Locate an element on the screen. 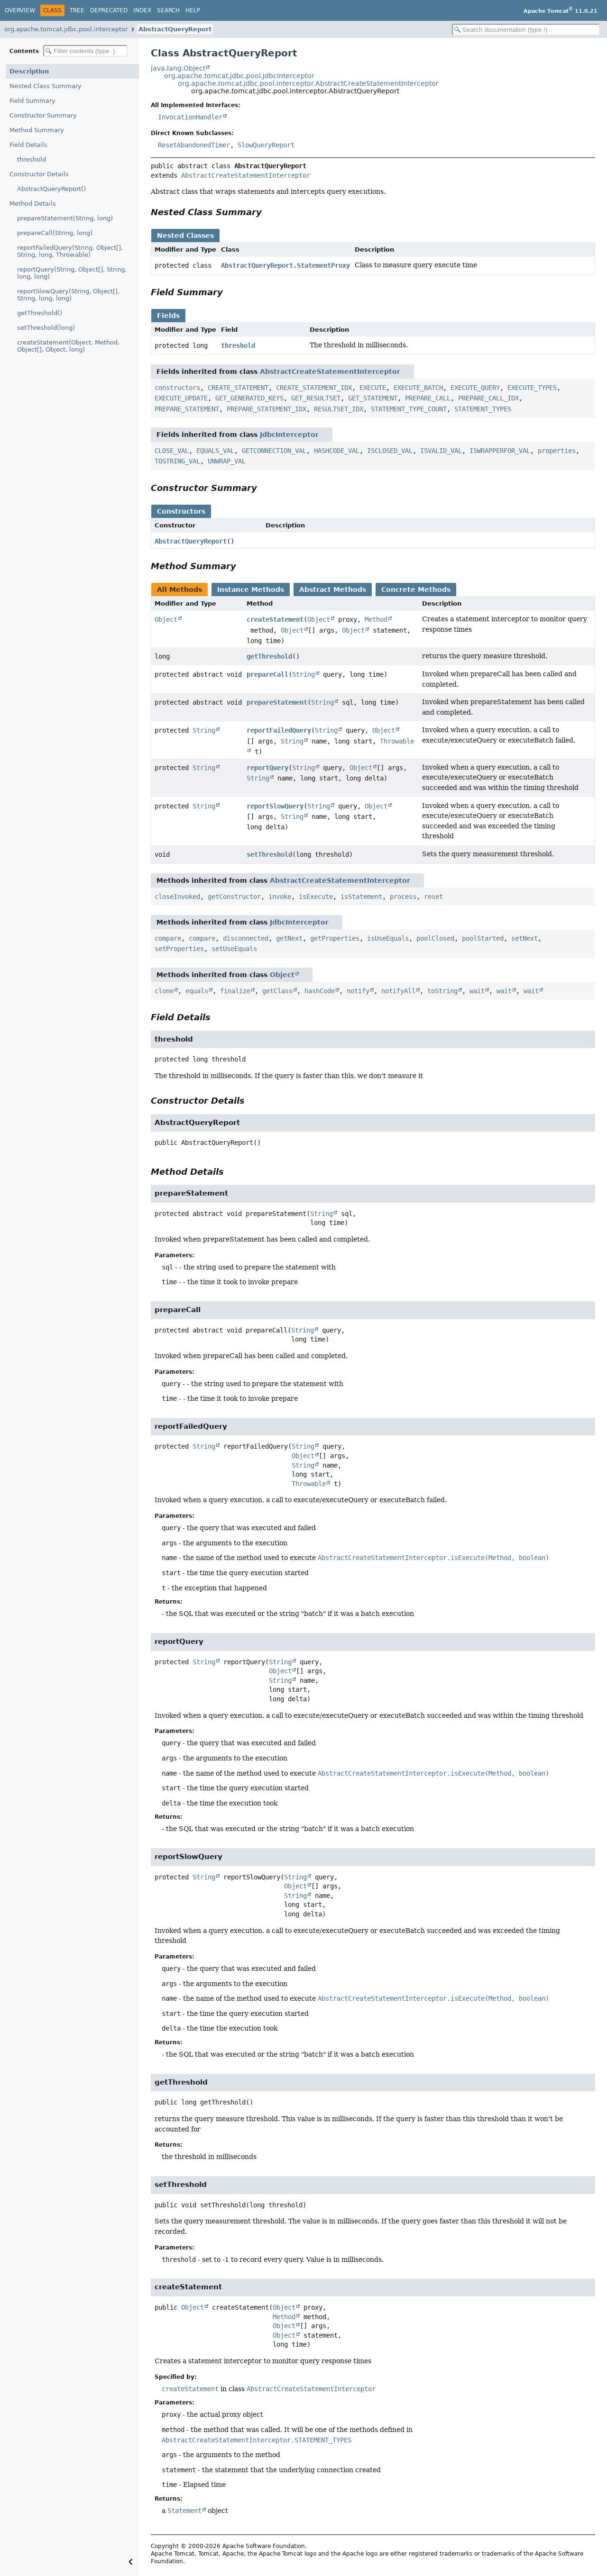  GET_RESULTSET is located at coordinates (315, 398).